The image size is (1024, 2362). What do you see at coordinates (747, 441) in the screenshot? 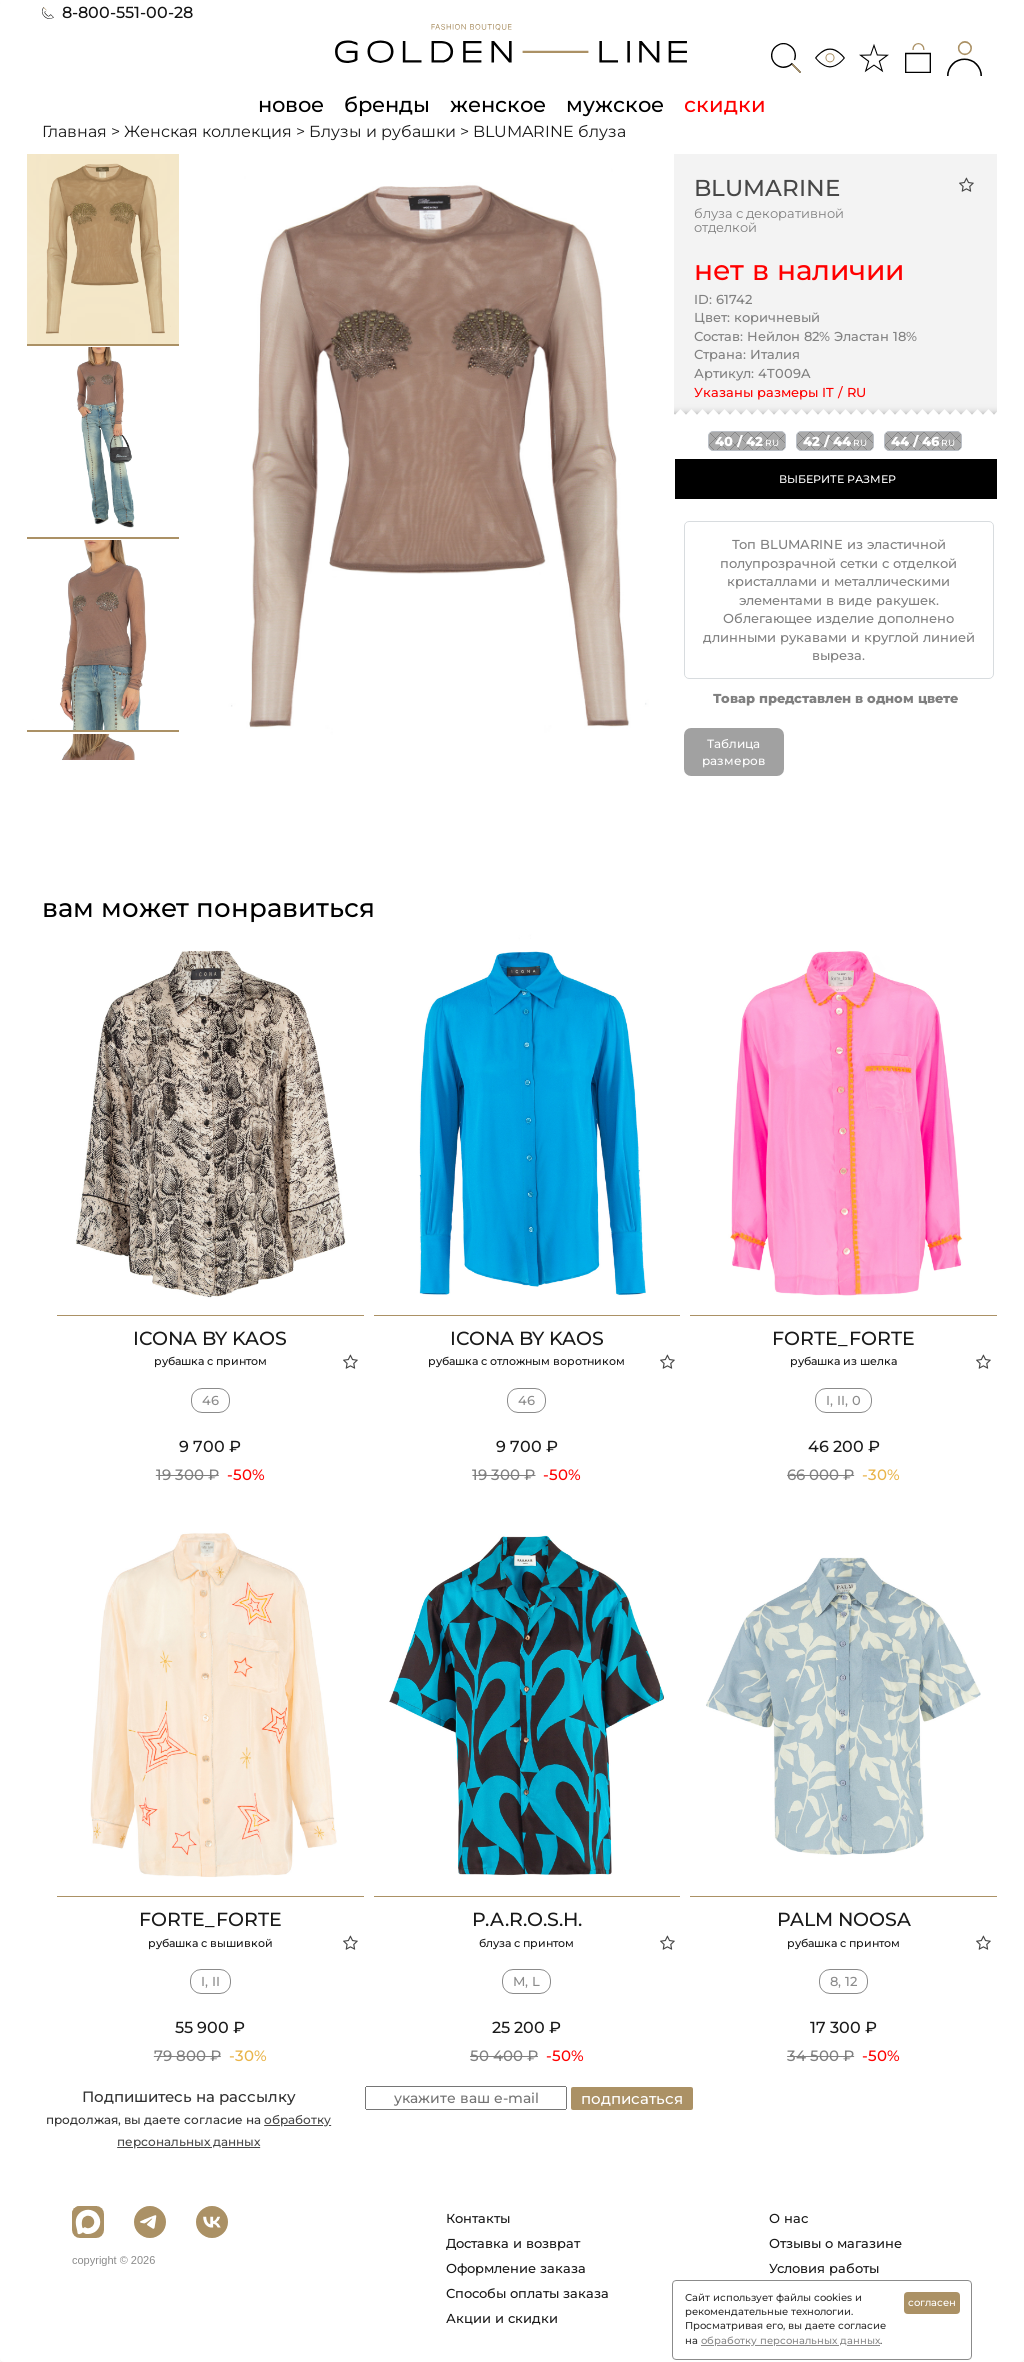
I see `40 / 42` at bounding box center [747, 441].